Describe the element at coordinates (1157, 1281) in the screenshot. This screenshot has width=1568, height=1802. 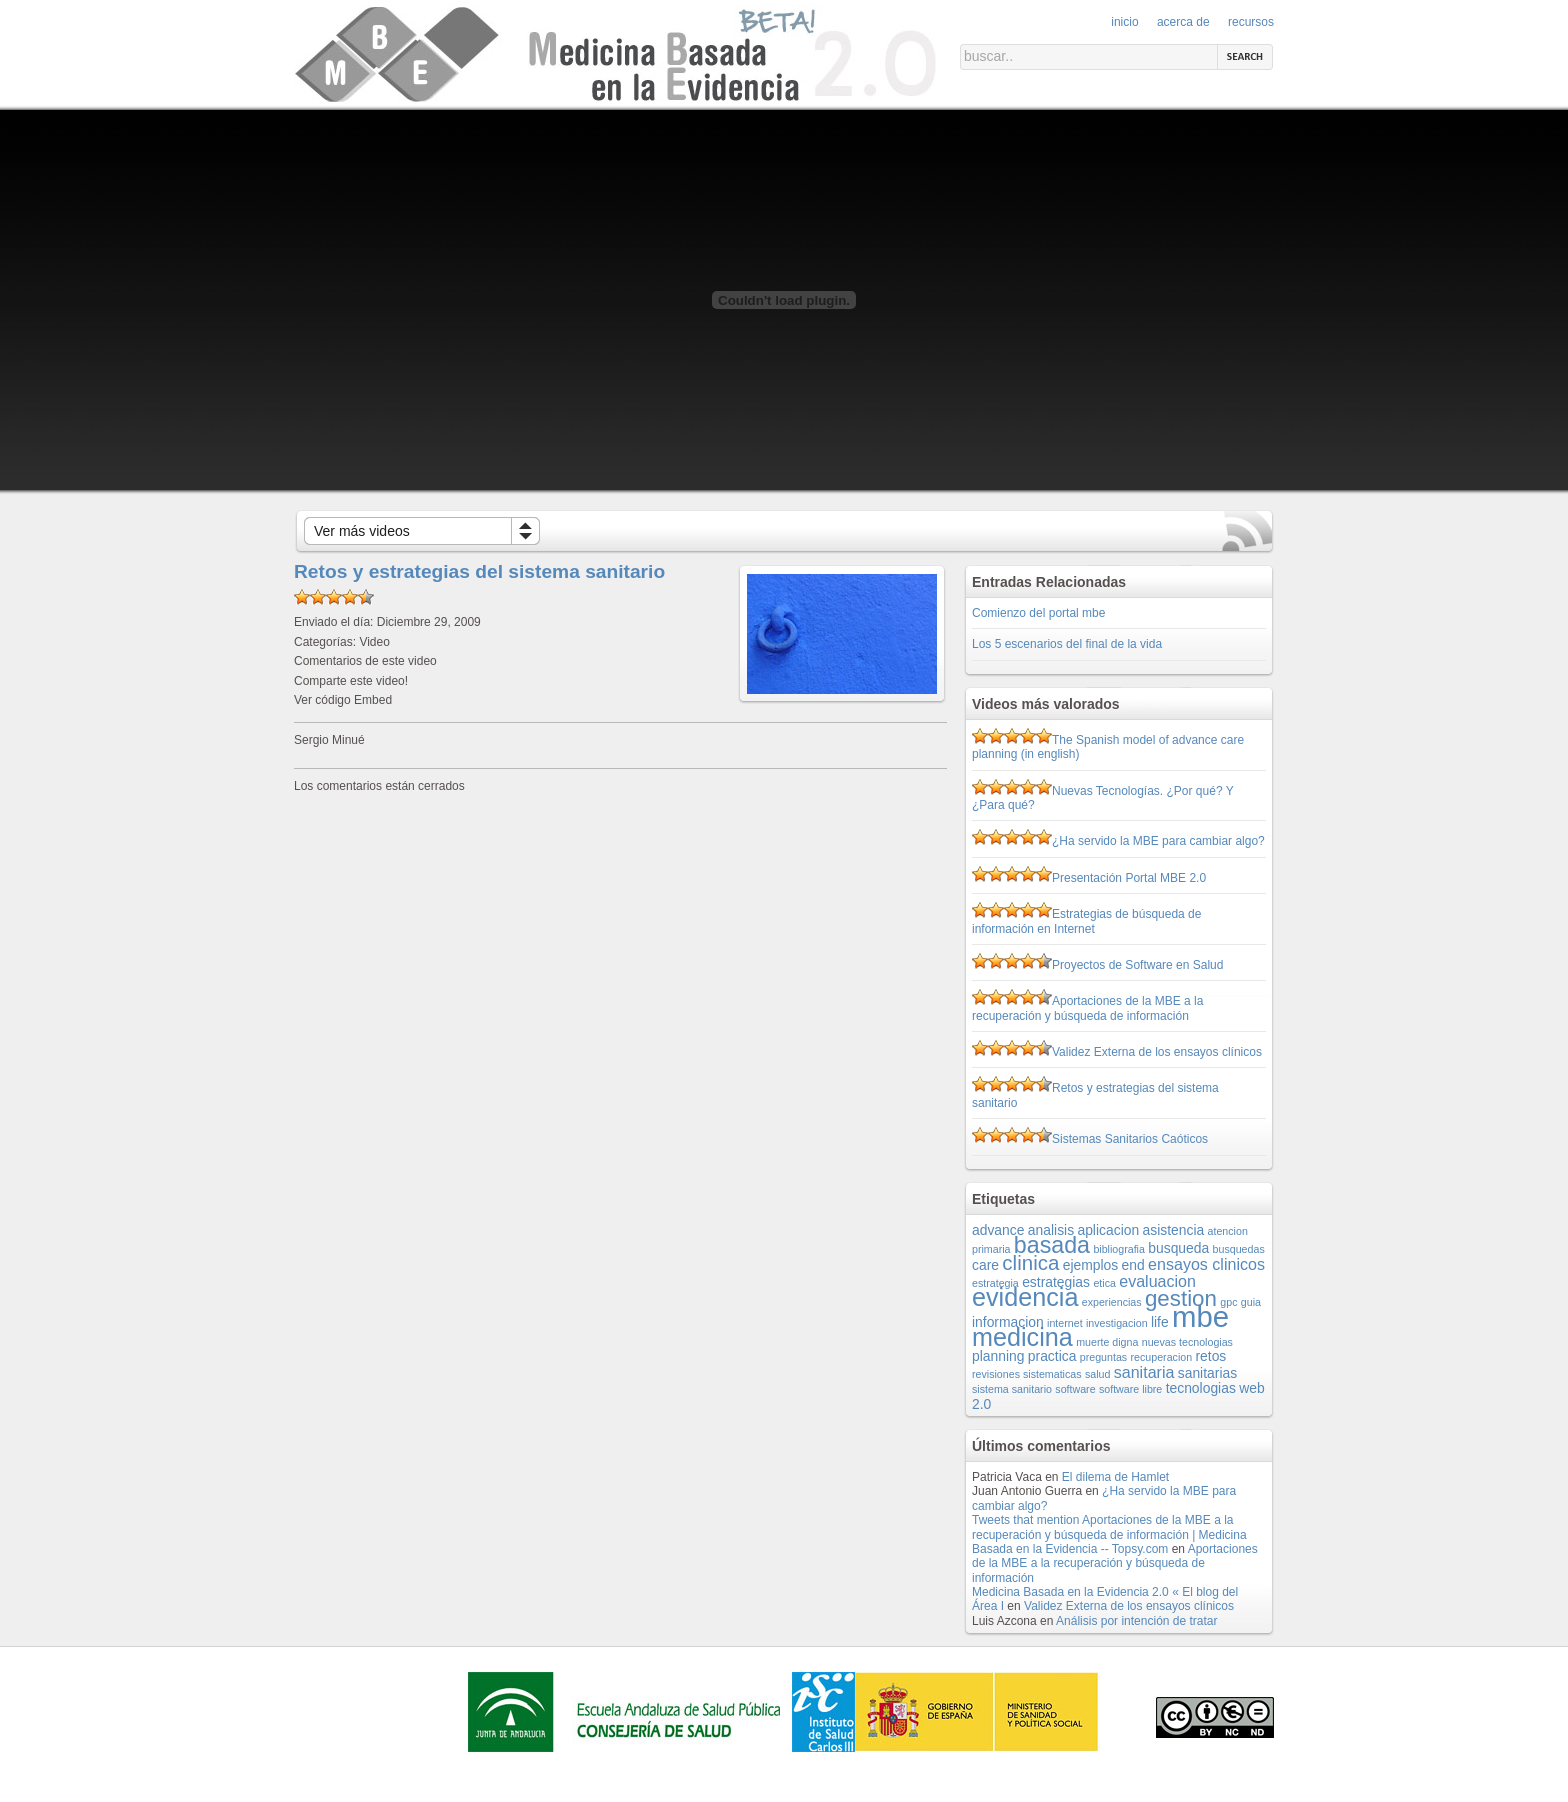
I see `evaluacion` at that location.